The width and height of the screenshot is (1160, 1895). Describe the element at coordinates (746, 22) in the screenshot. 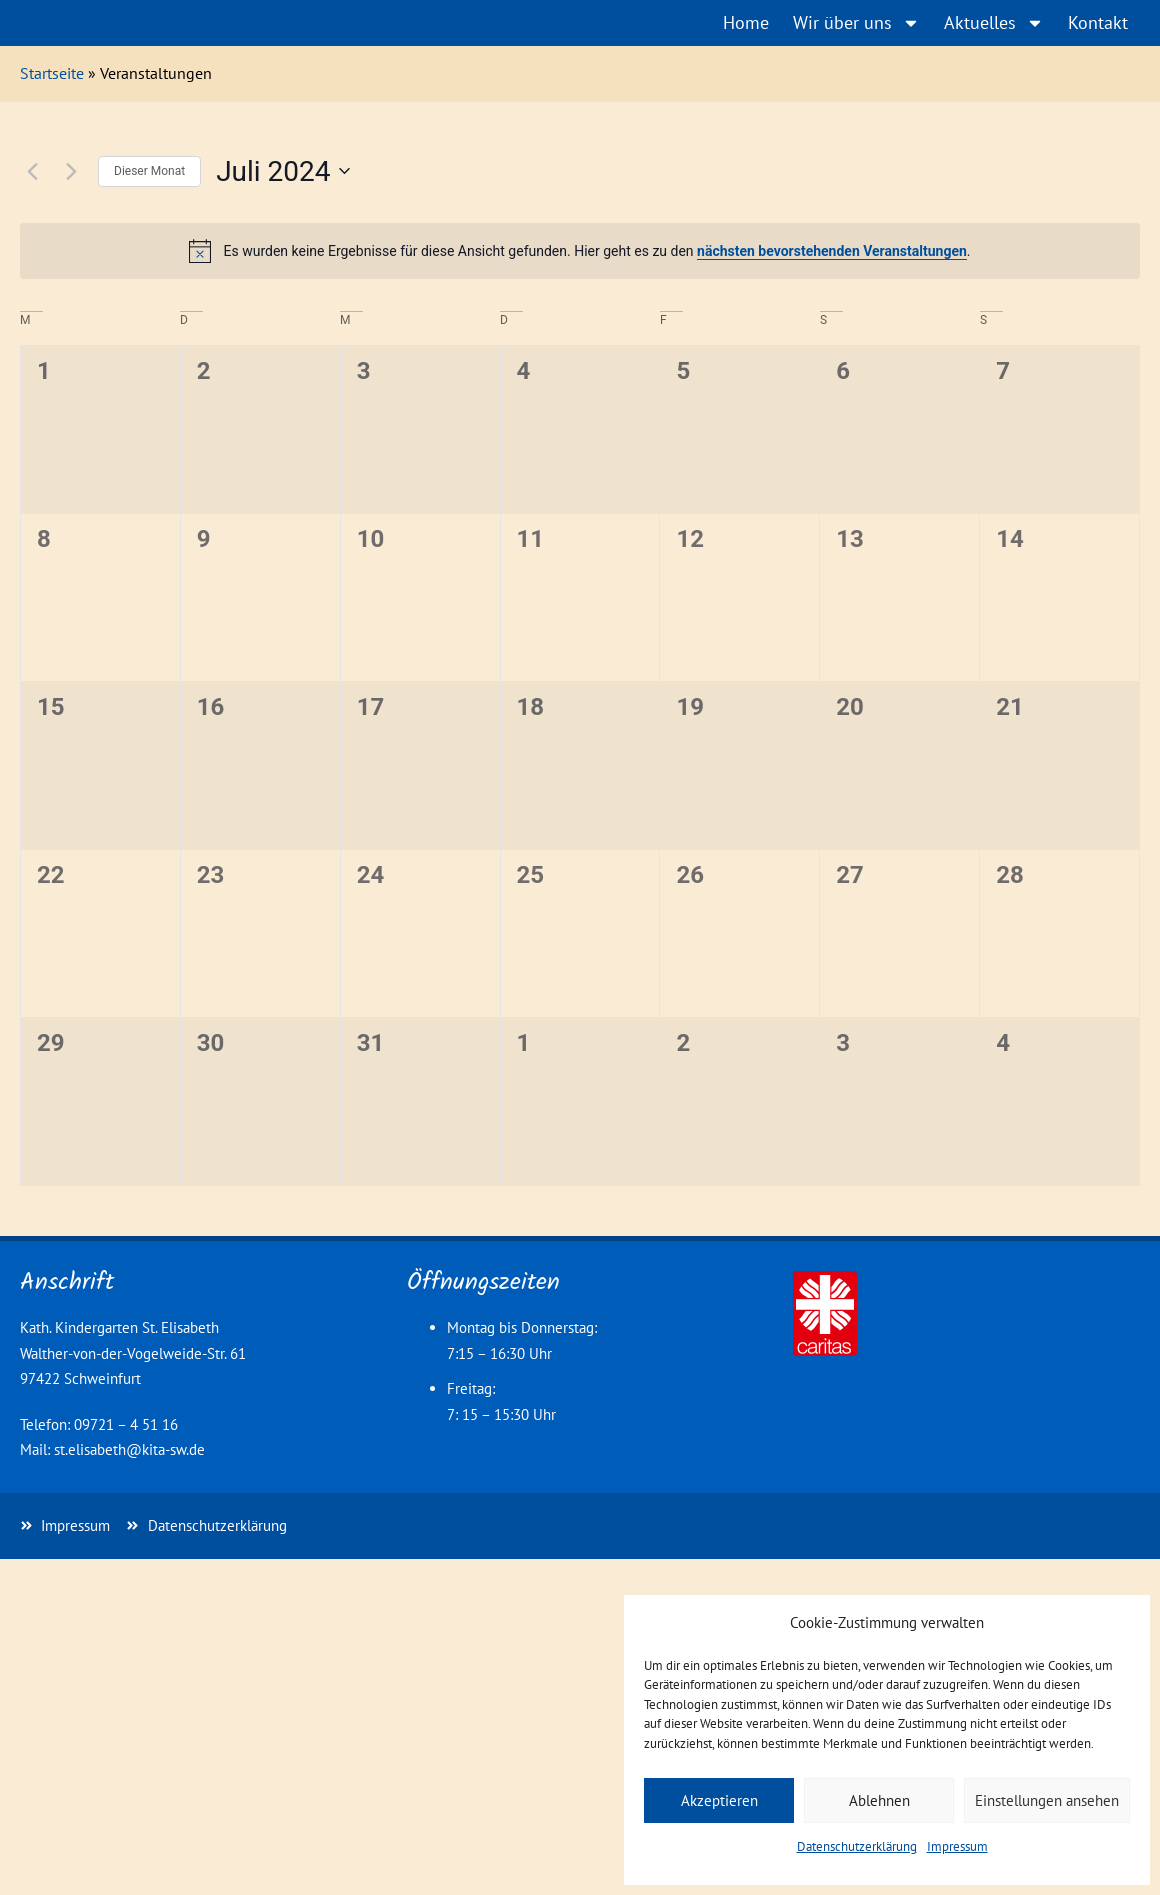

I see `Home` at that location.